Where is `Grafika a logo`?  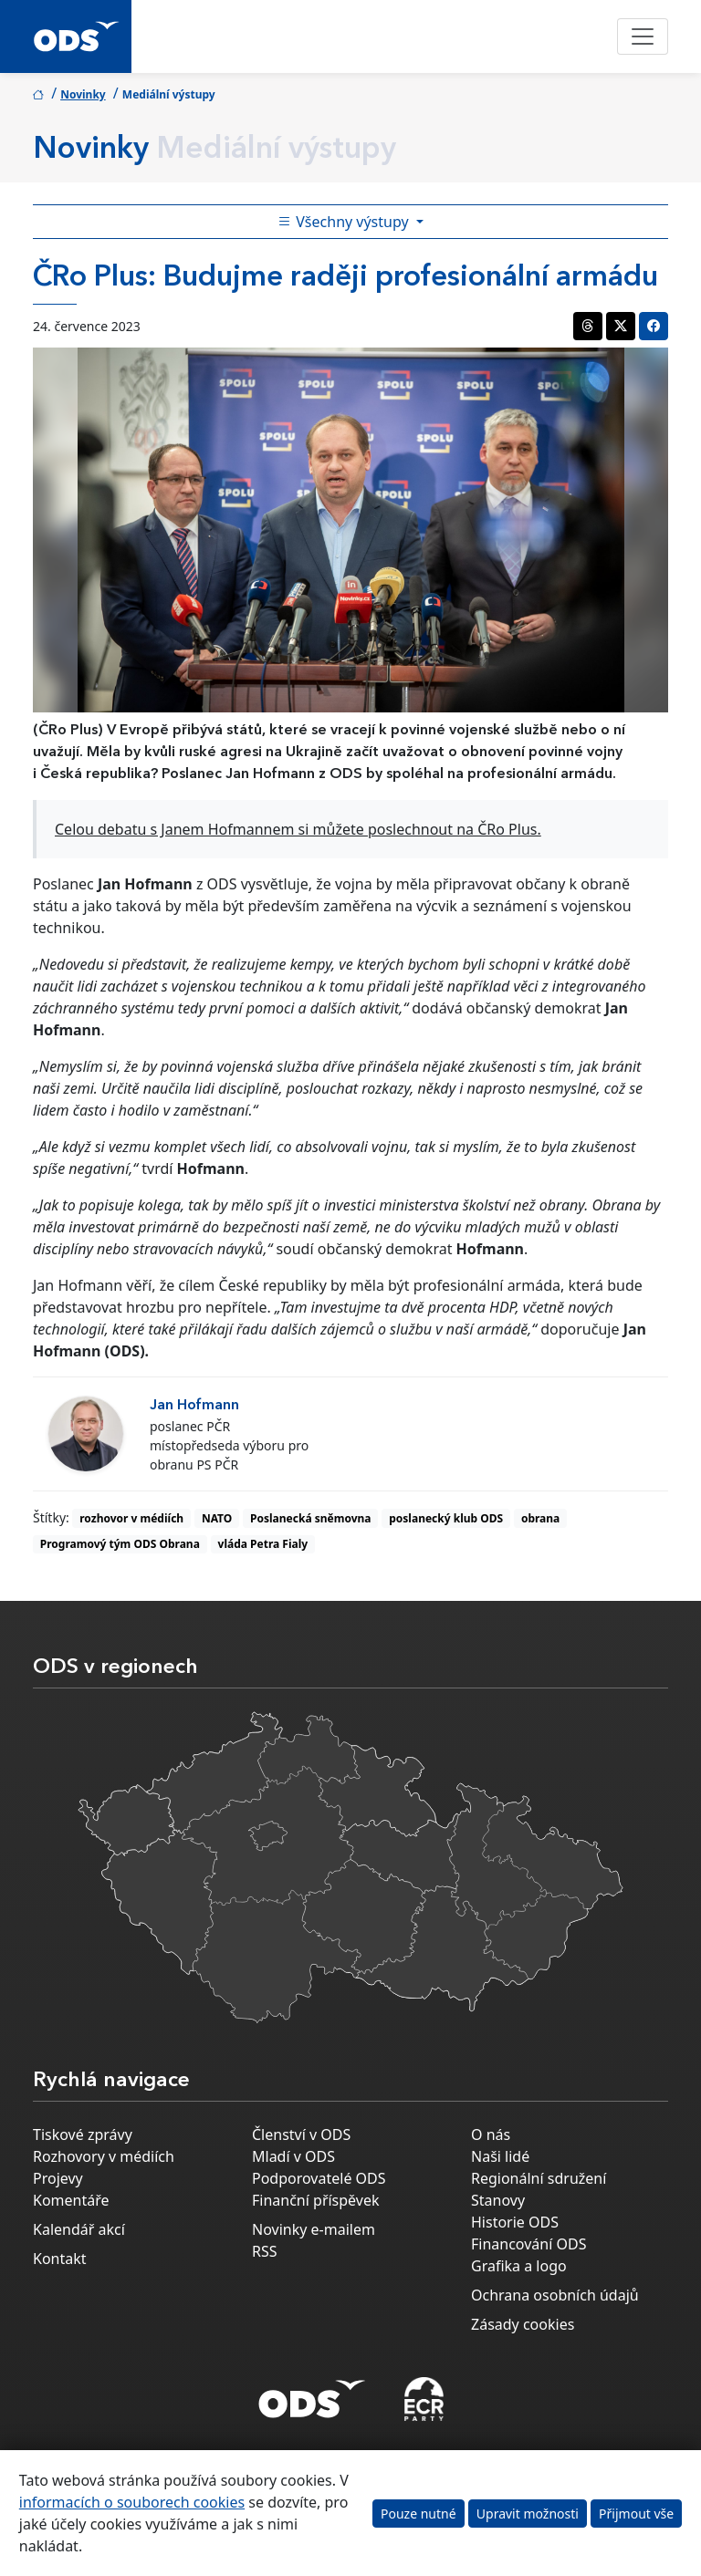
Grafika a logo is located at coordinates (519, 2266).